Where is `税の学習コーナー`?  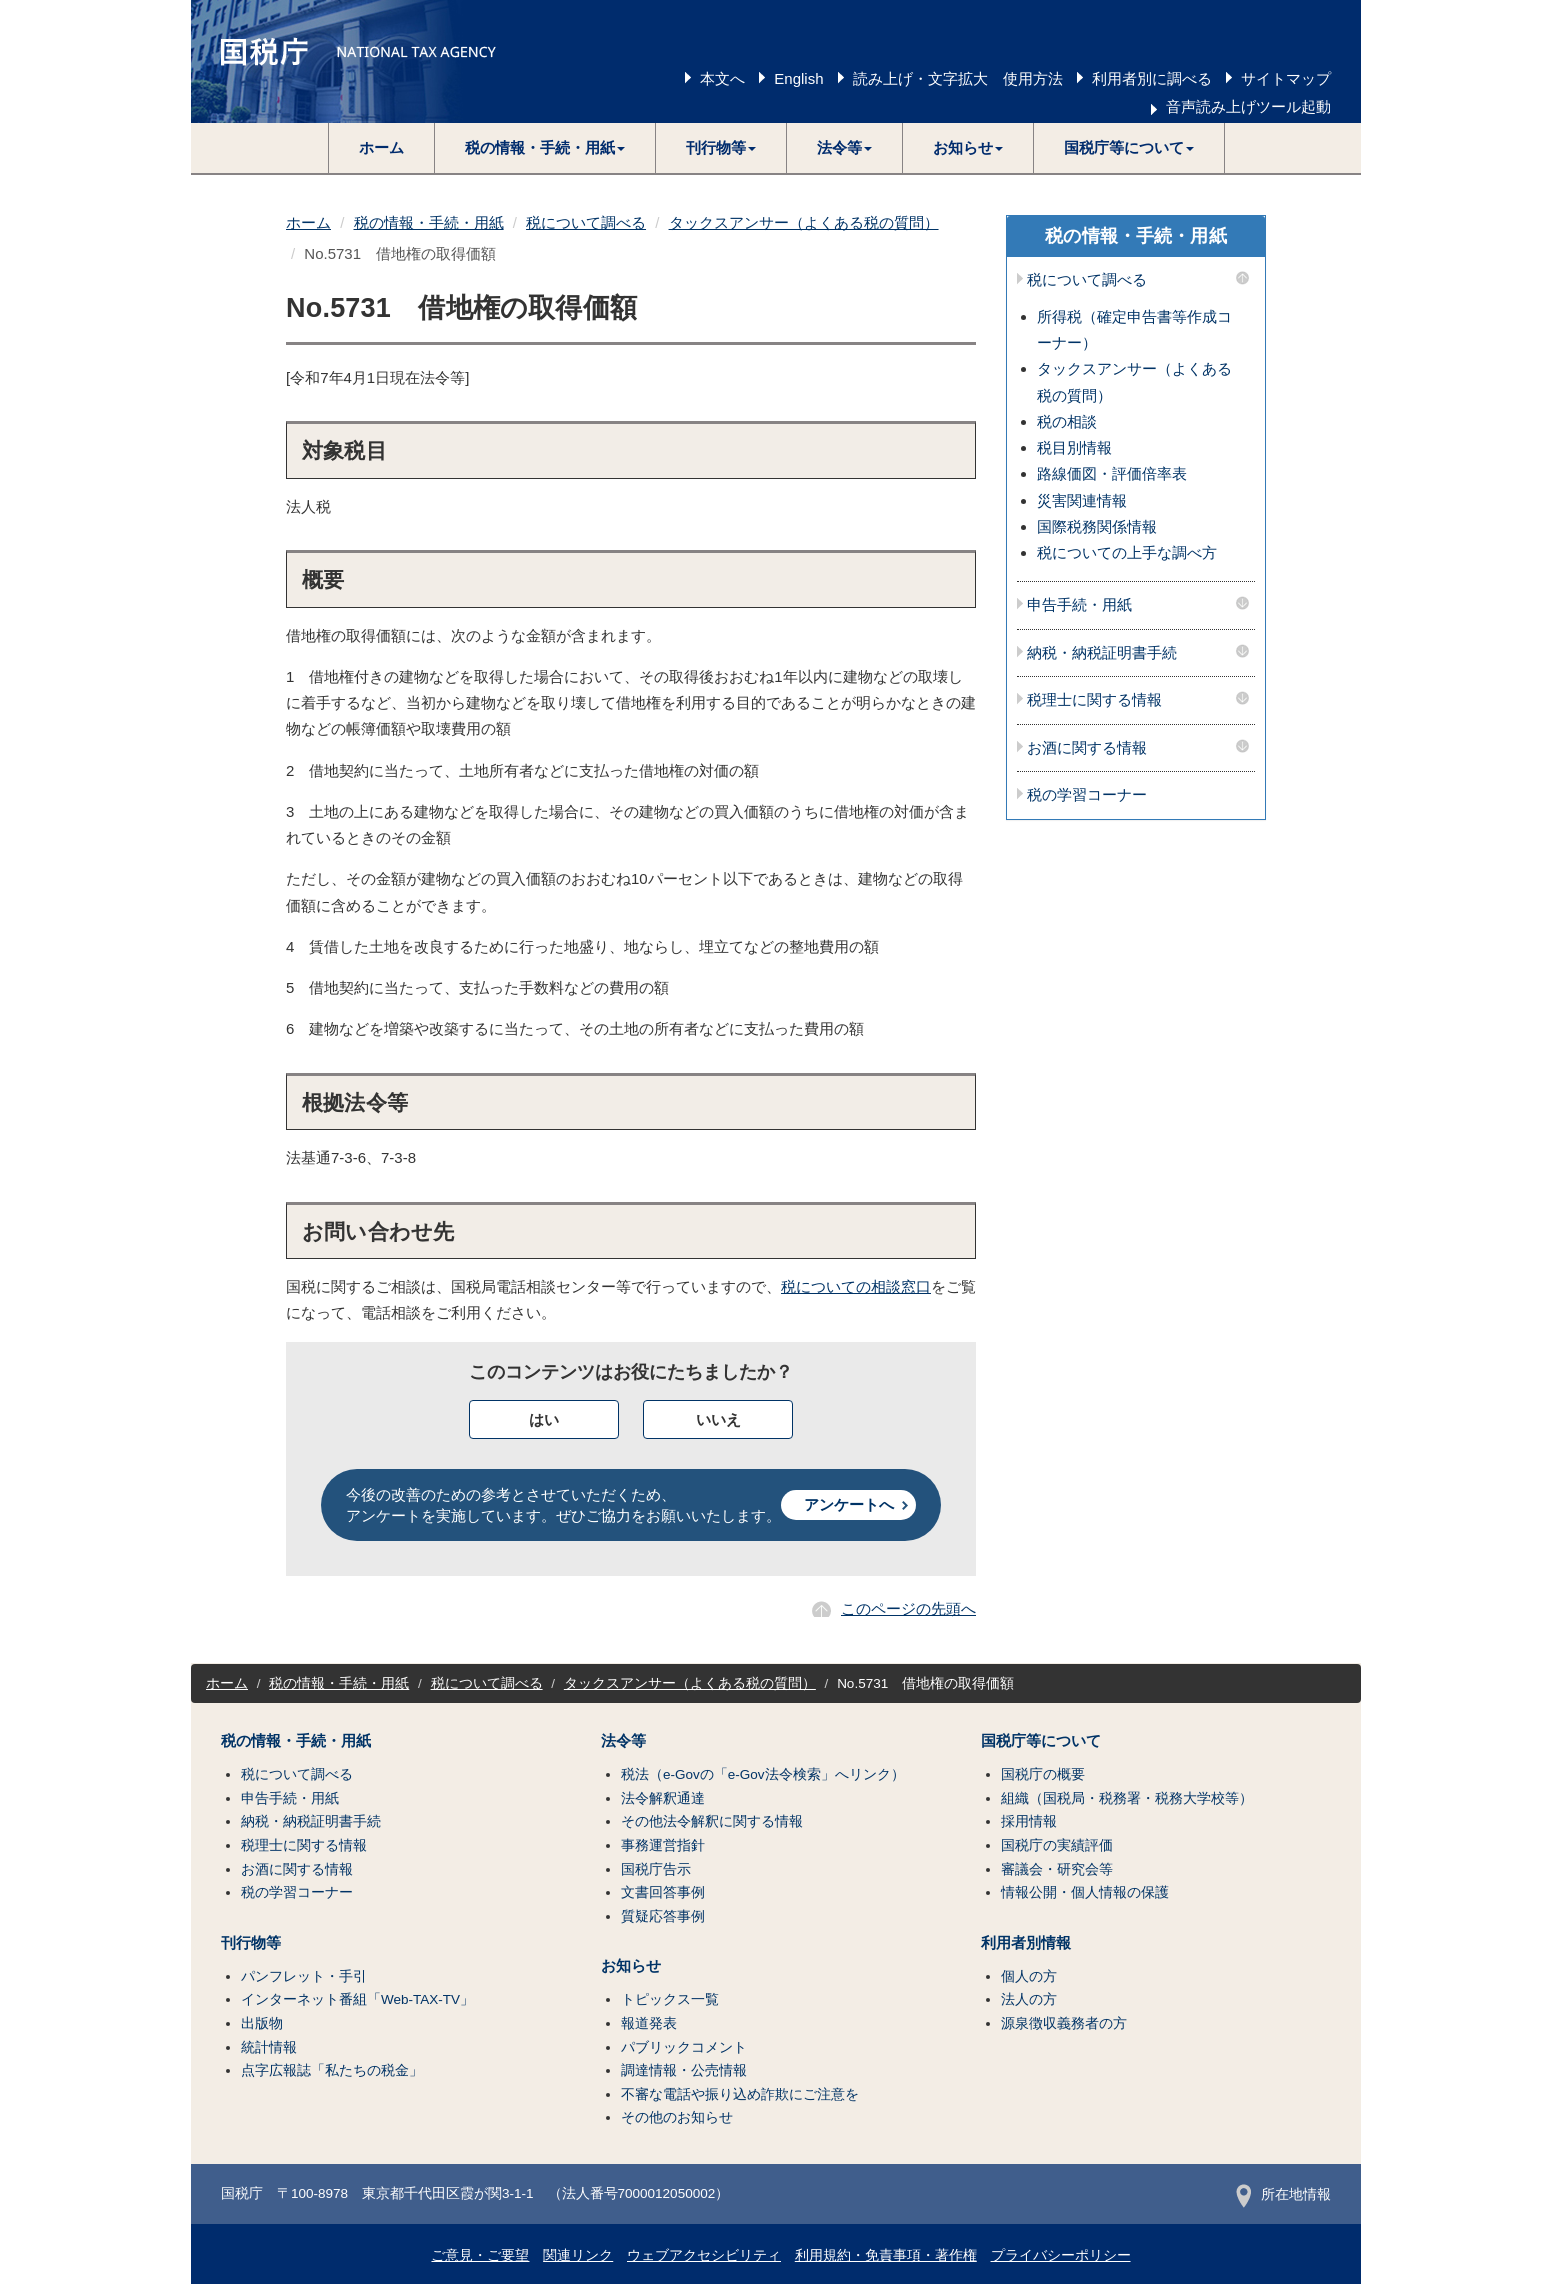 税の学習コーナー is located at coordinates (1087, 795).